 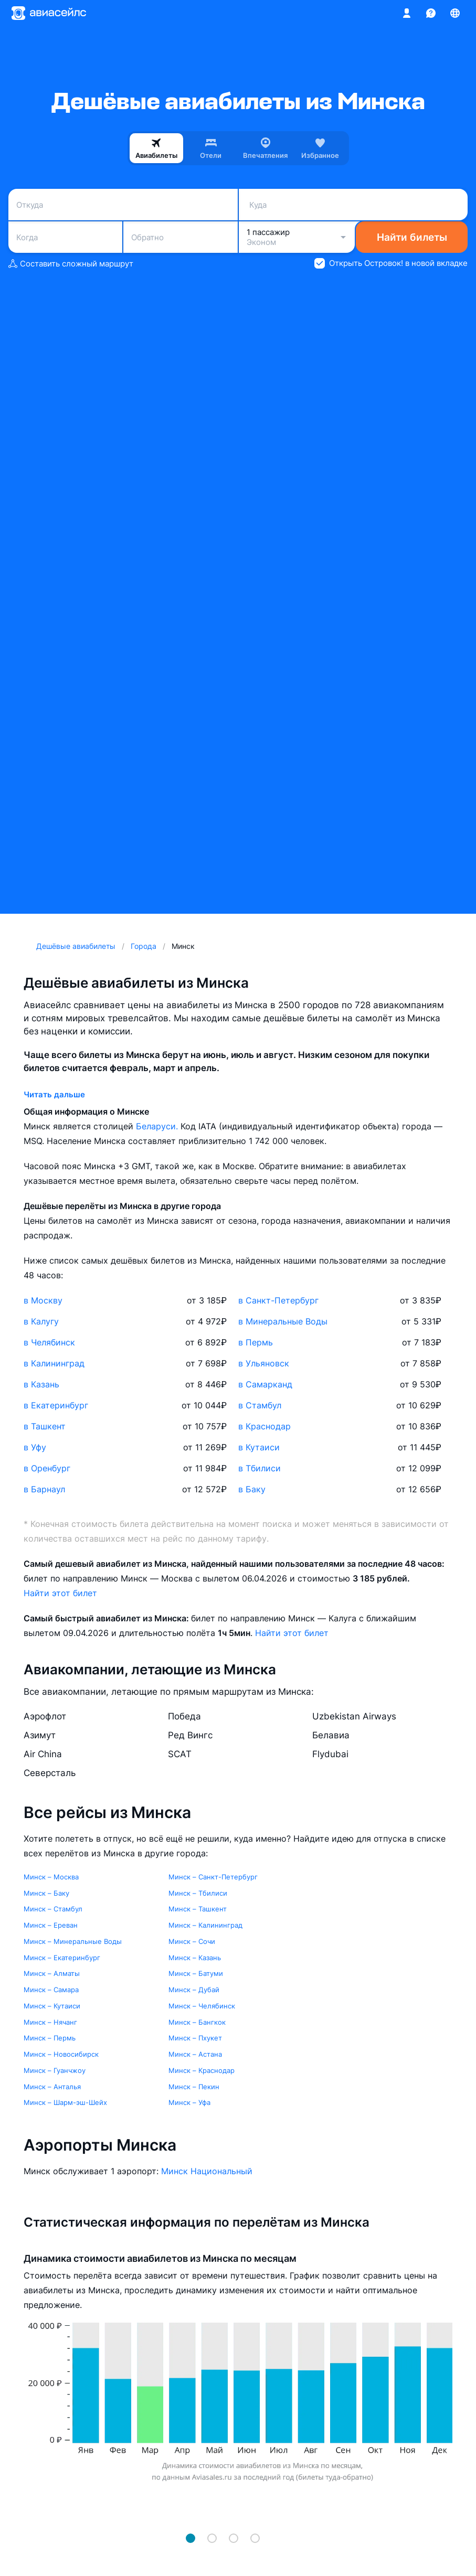 What do you see at coordinates (191, 1941) in the screenshot?
I see `Минск – Сочи` at bounding box center [191, 1941].